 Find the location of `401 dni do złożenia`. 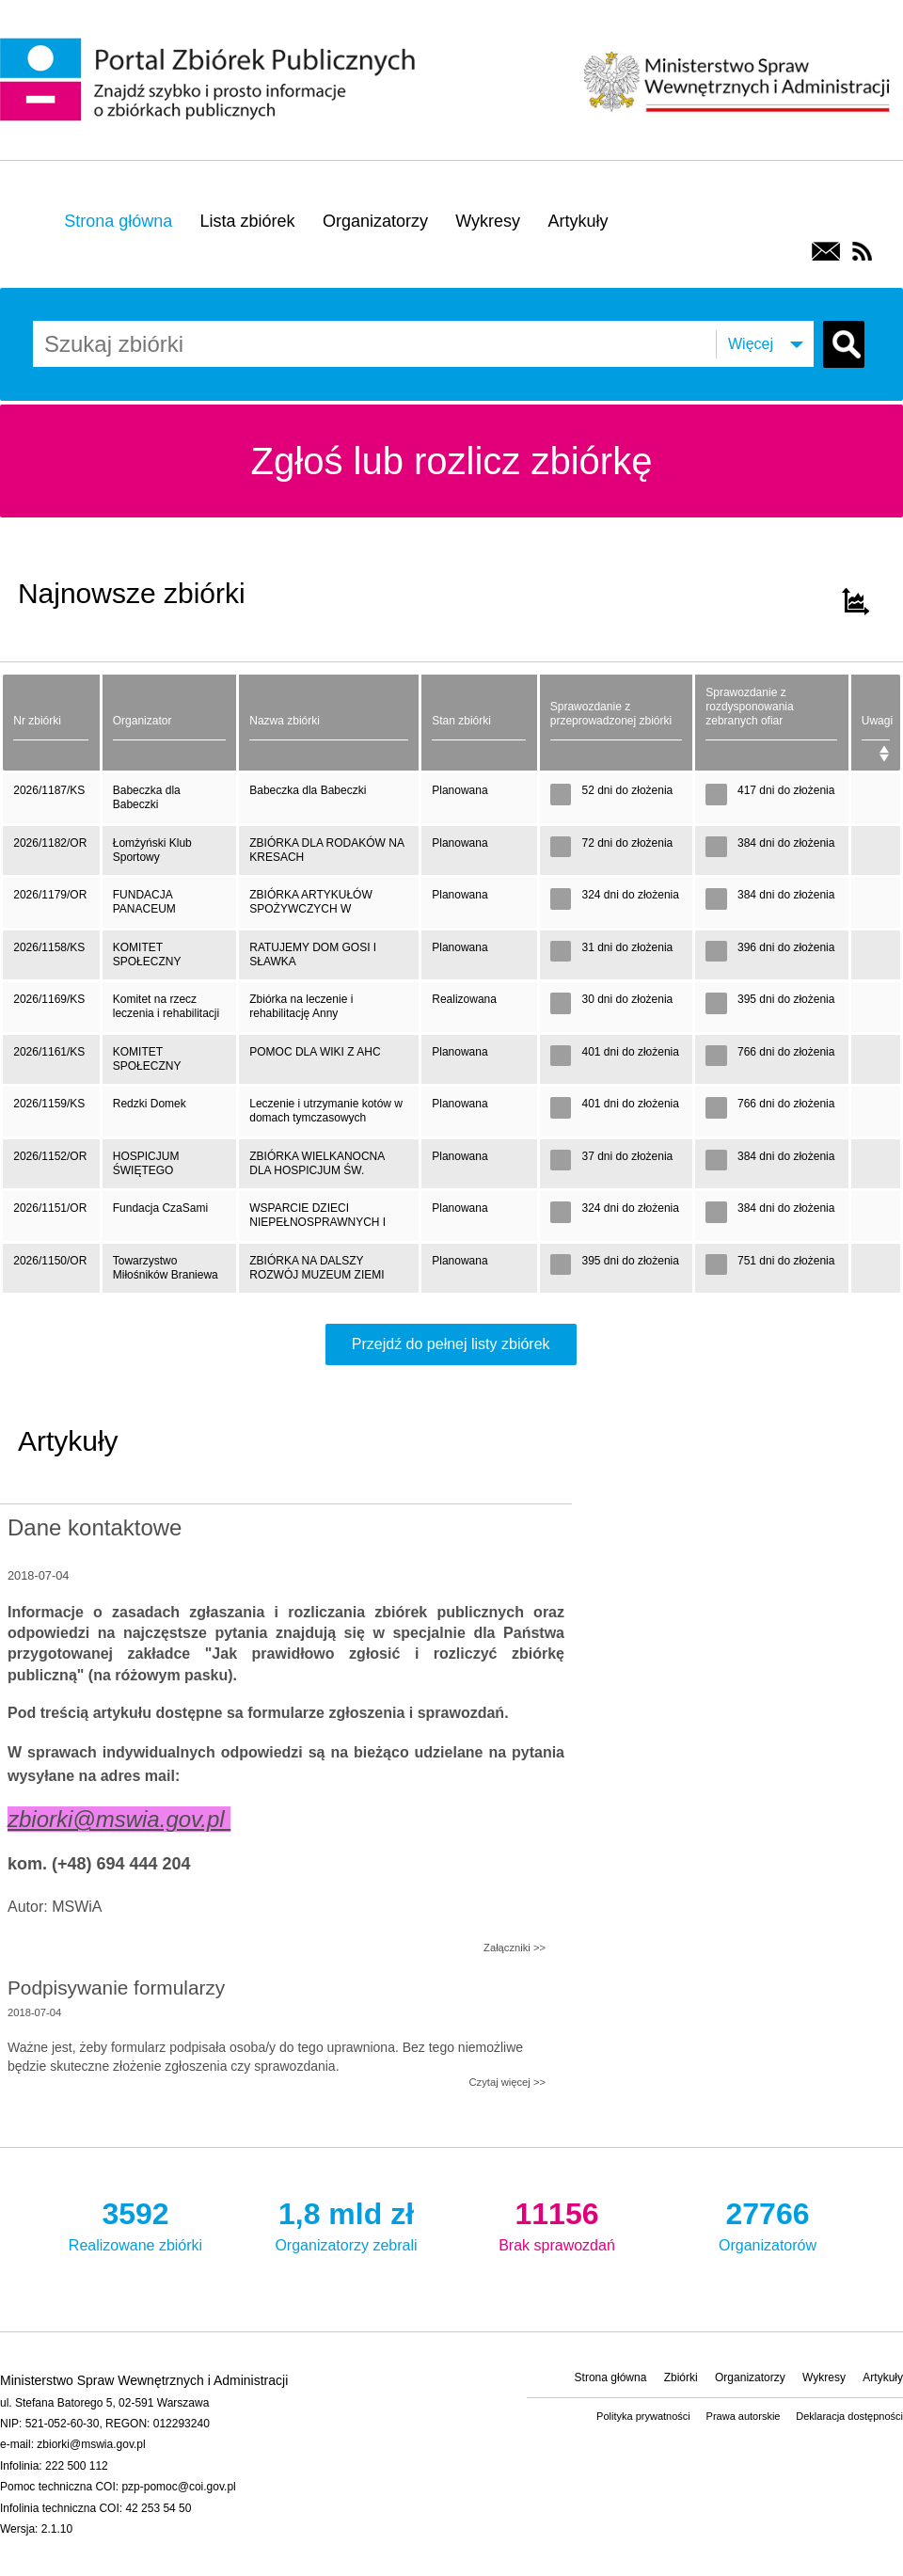

401 dni do złożenia is located at coordinates (614, 1056).